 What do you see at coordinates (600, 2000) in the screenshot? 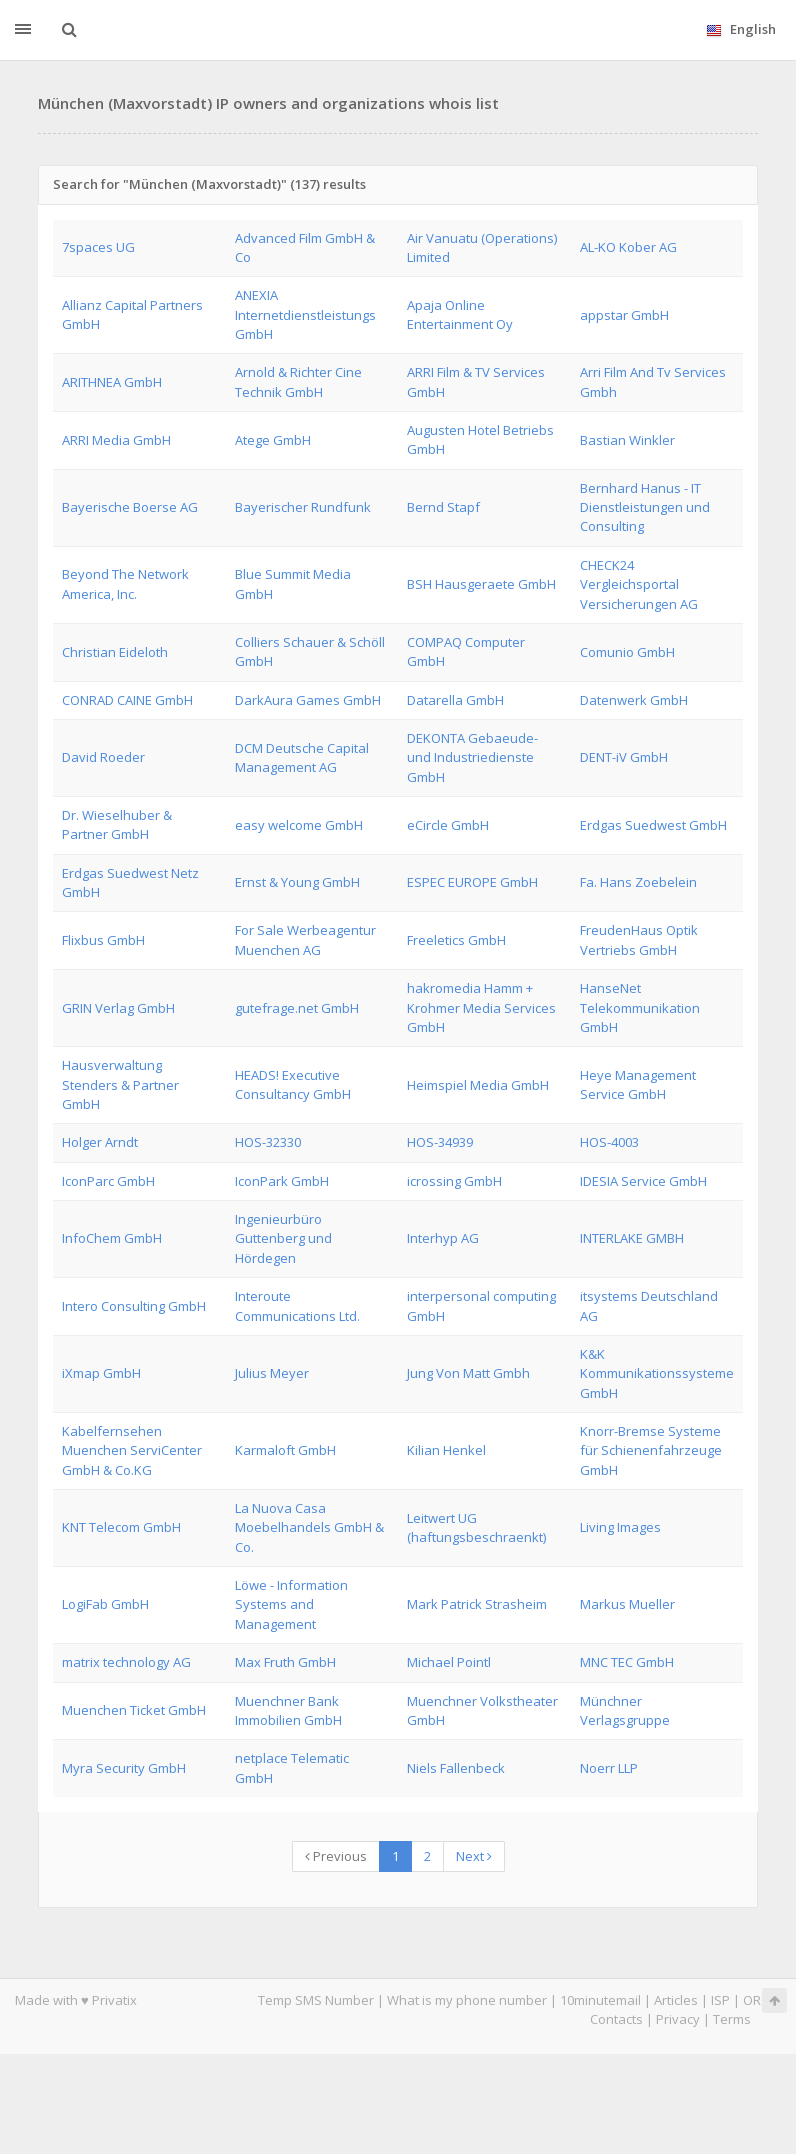
I see `10minutemail` at bounding box center [600, 2000].